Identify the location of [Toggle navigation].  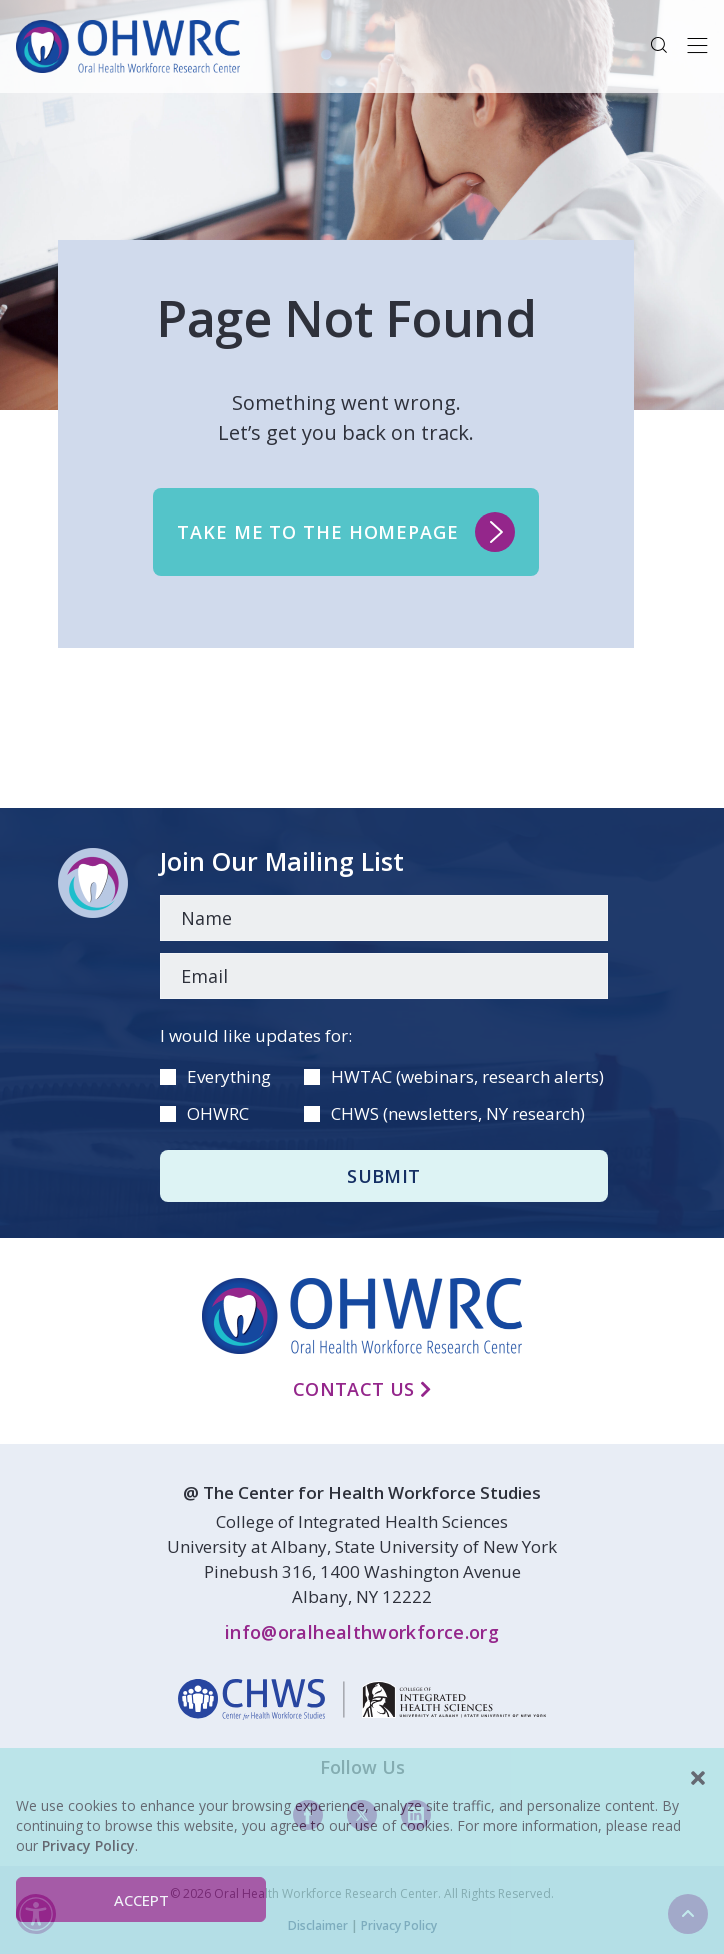
(697, 46).